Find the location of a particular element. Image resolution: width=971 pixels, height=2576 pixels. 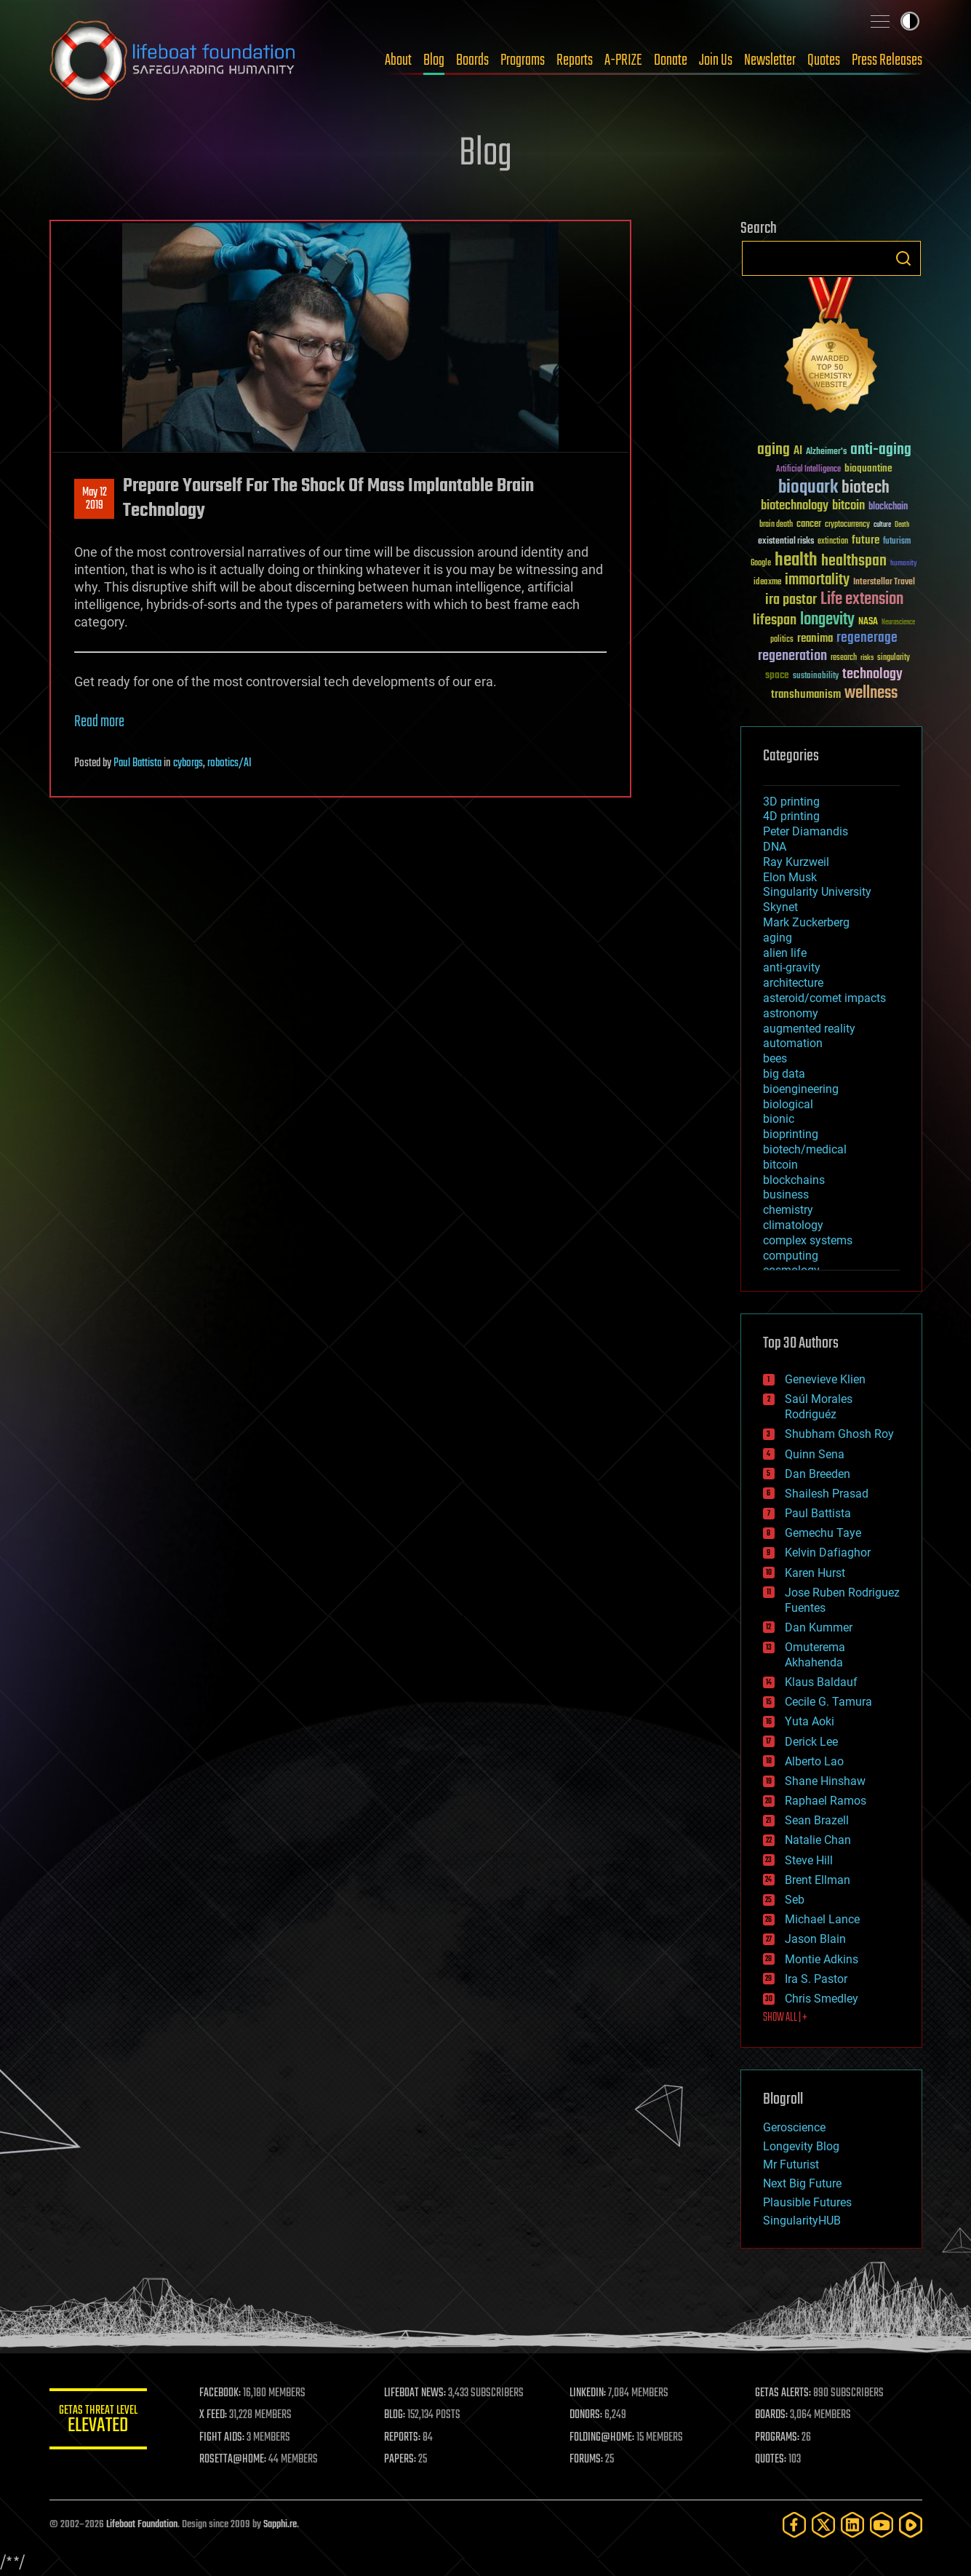

culture [culture (24 items)] is located at coordinates (882, 525).